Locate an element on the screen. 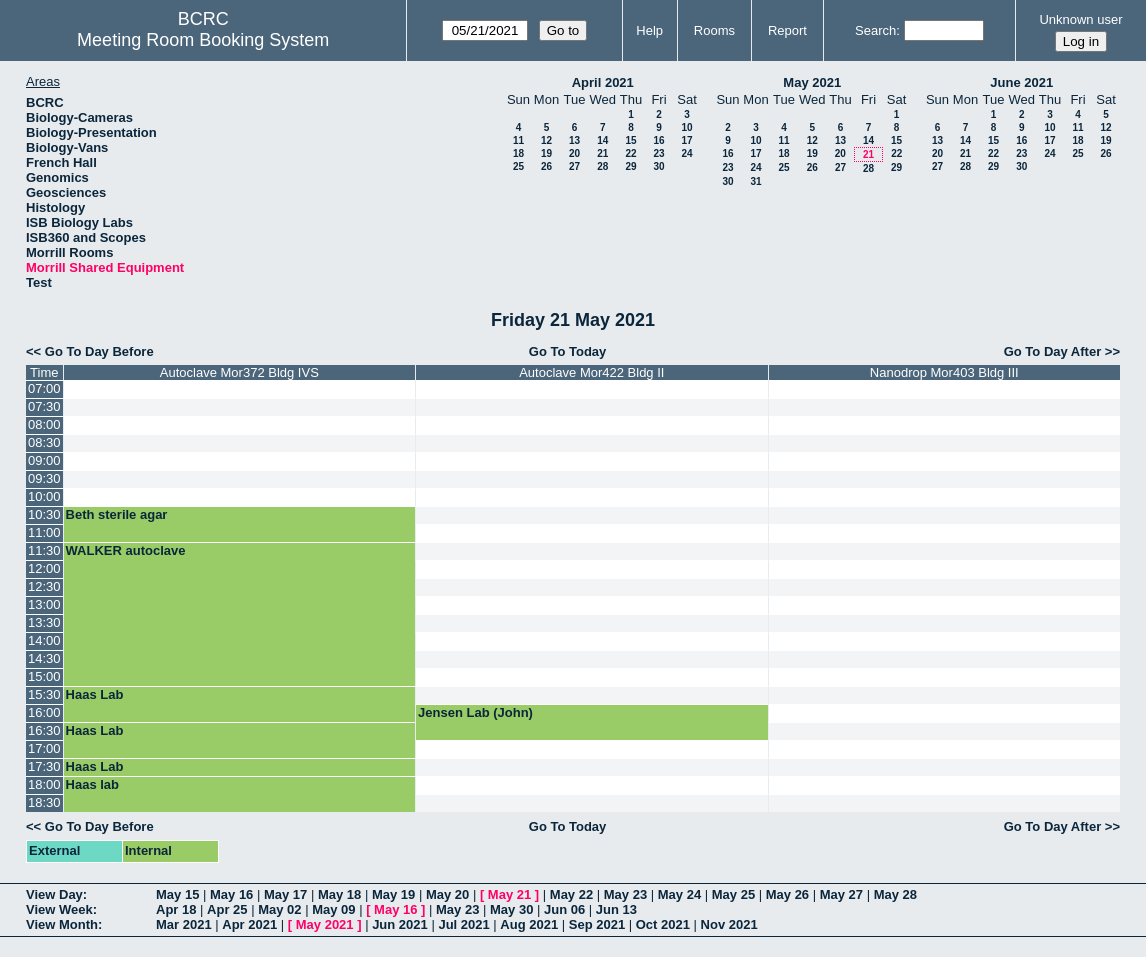 The width and height of the screenshot is (1146, 957). 29 is located at coordinates (630, 166).